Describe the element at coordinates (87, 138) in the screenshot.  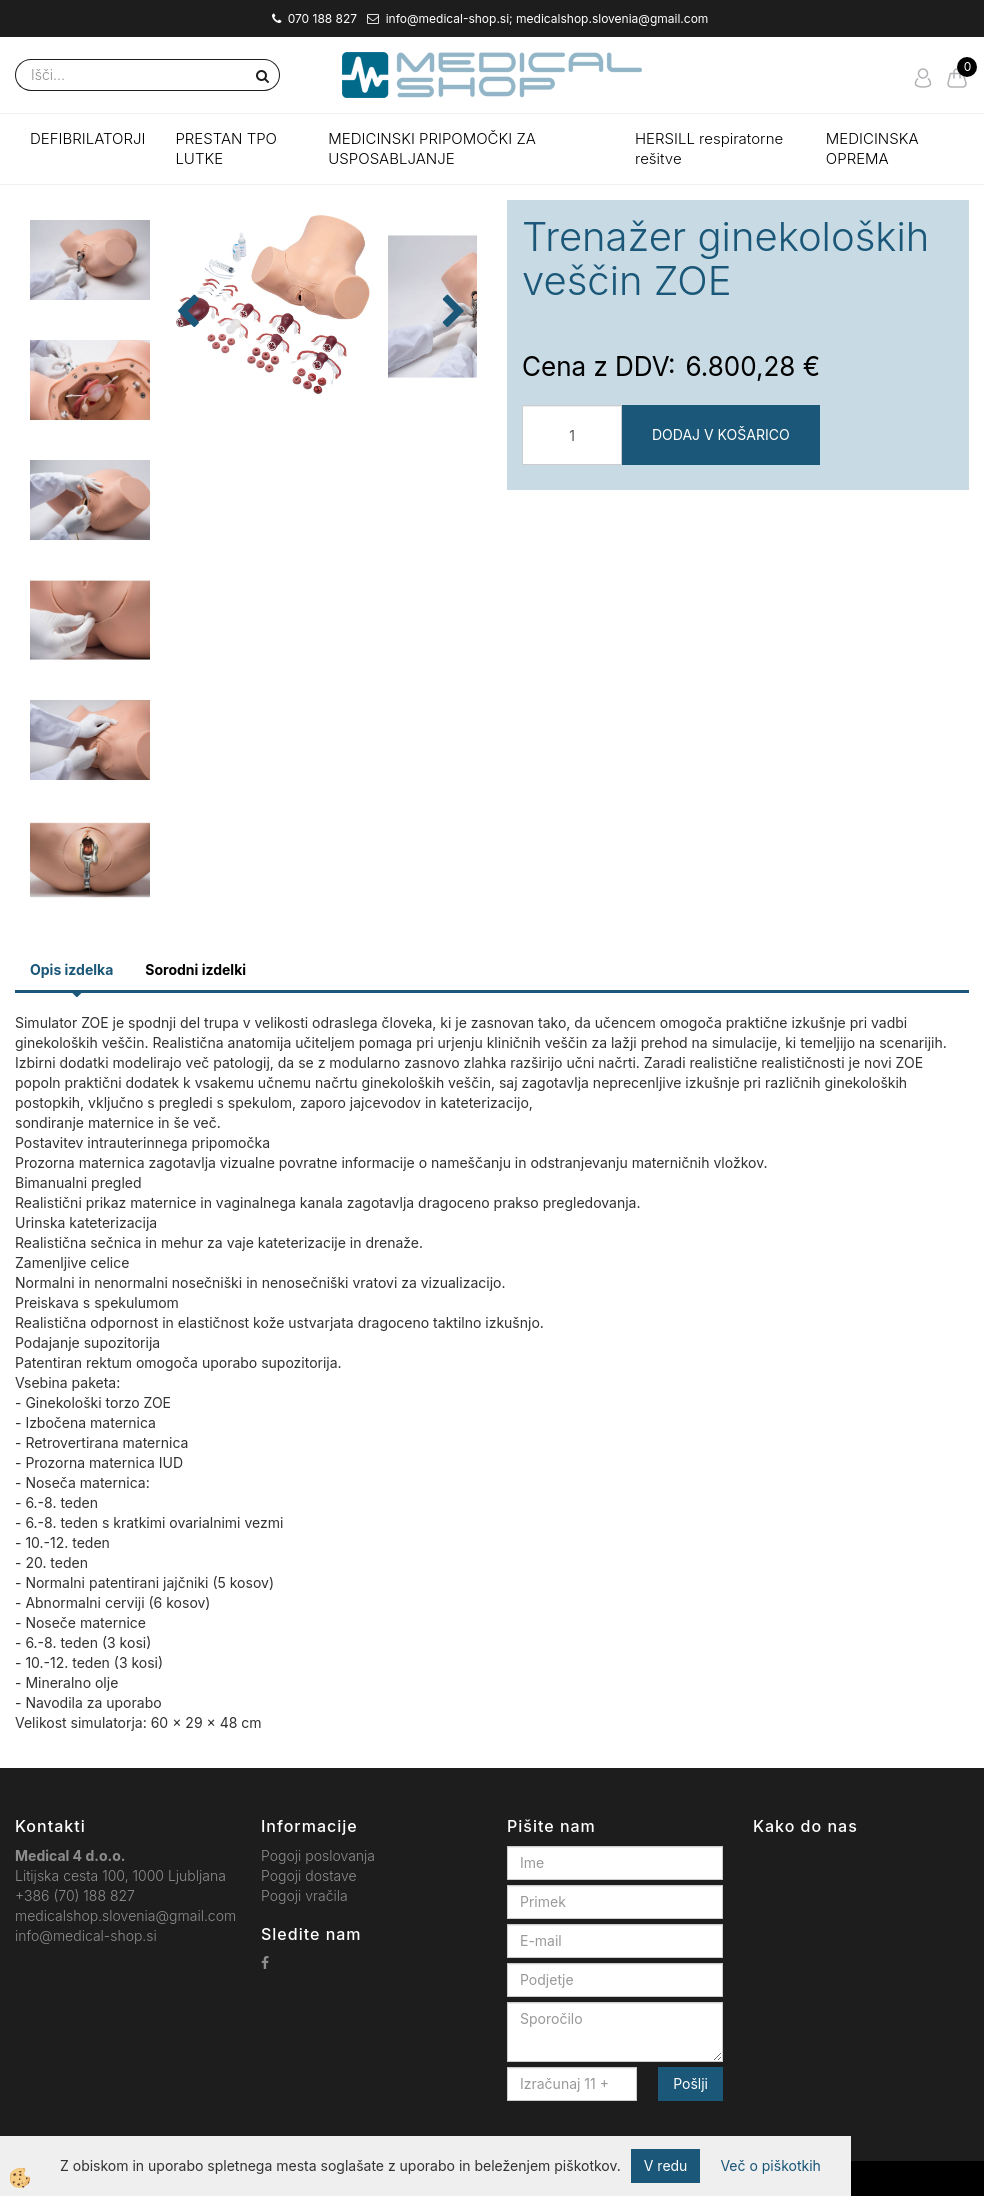
I see `DEFIBRILATORJI` at that location.